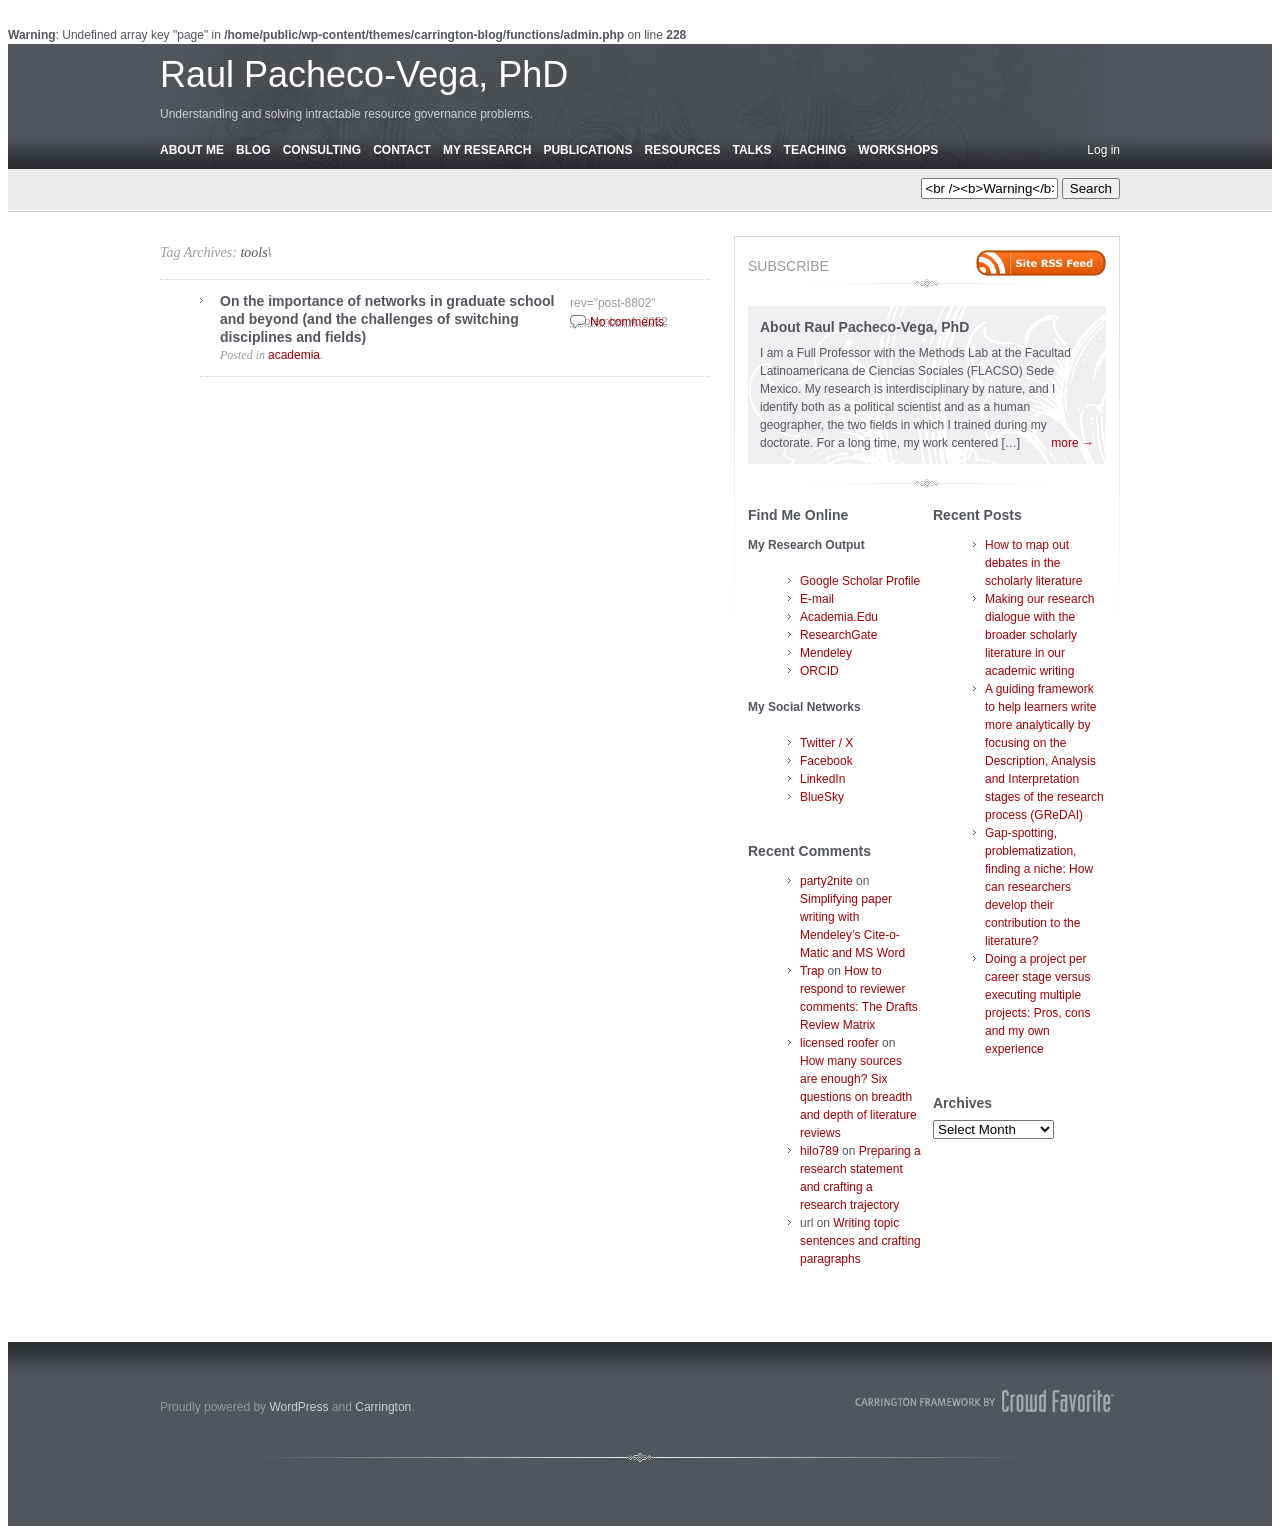  What do you see at coordinates (752, 150) in the screenshot?
I see `Talks` at bounding box center [752, 150].